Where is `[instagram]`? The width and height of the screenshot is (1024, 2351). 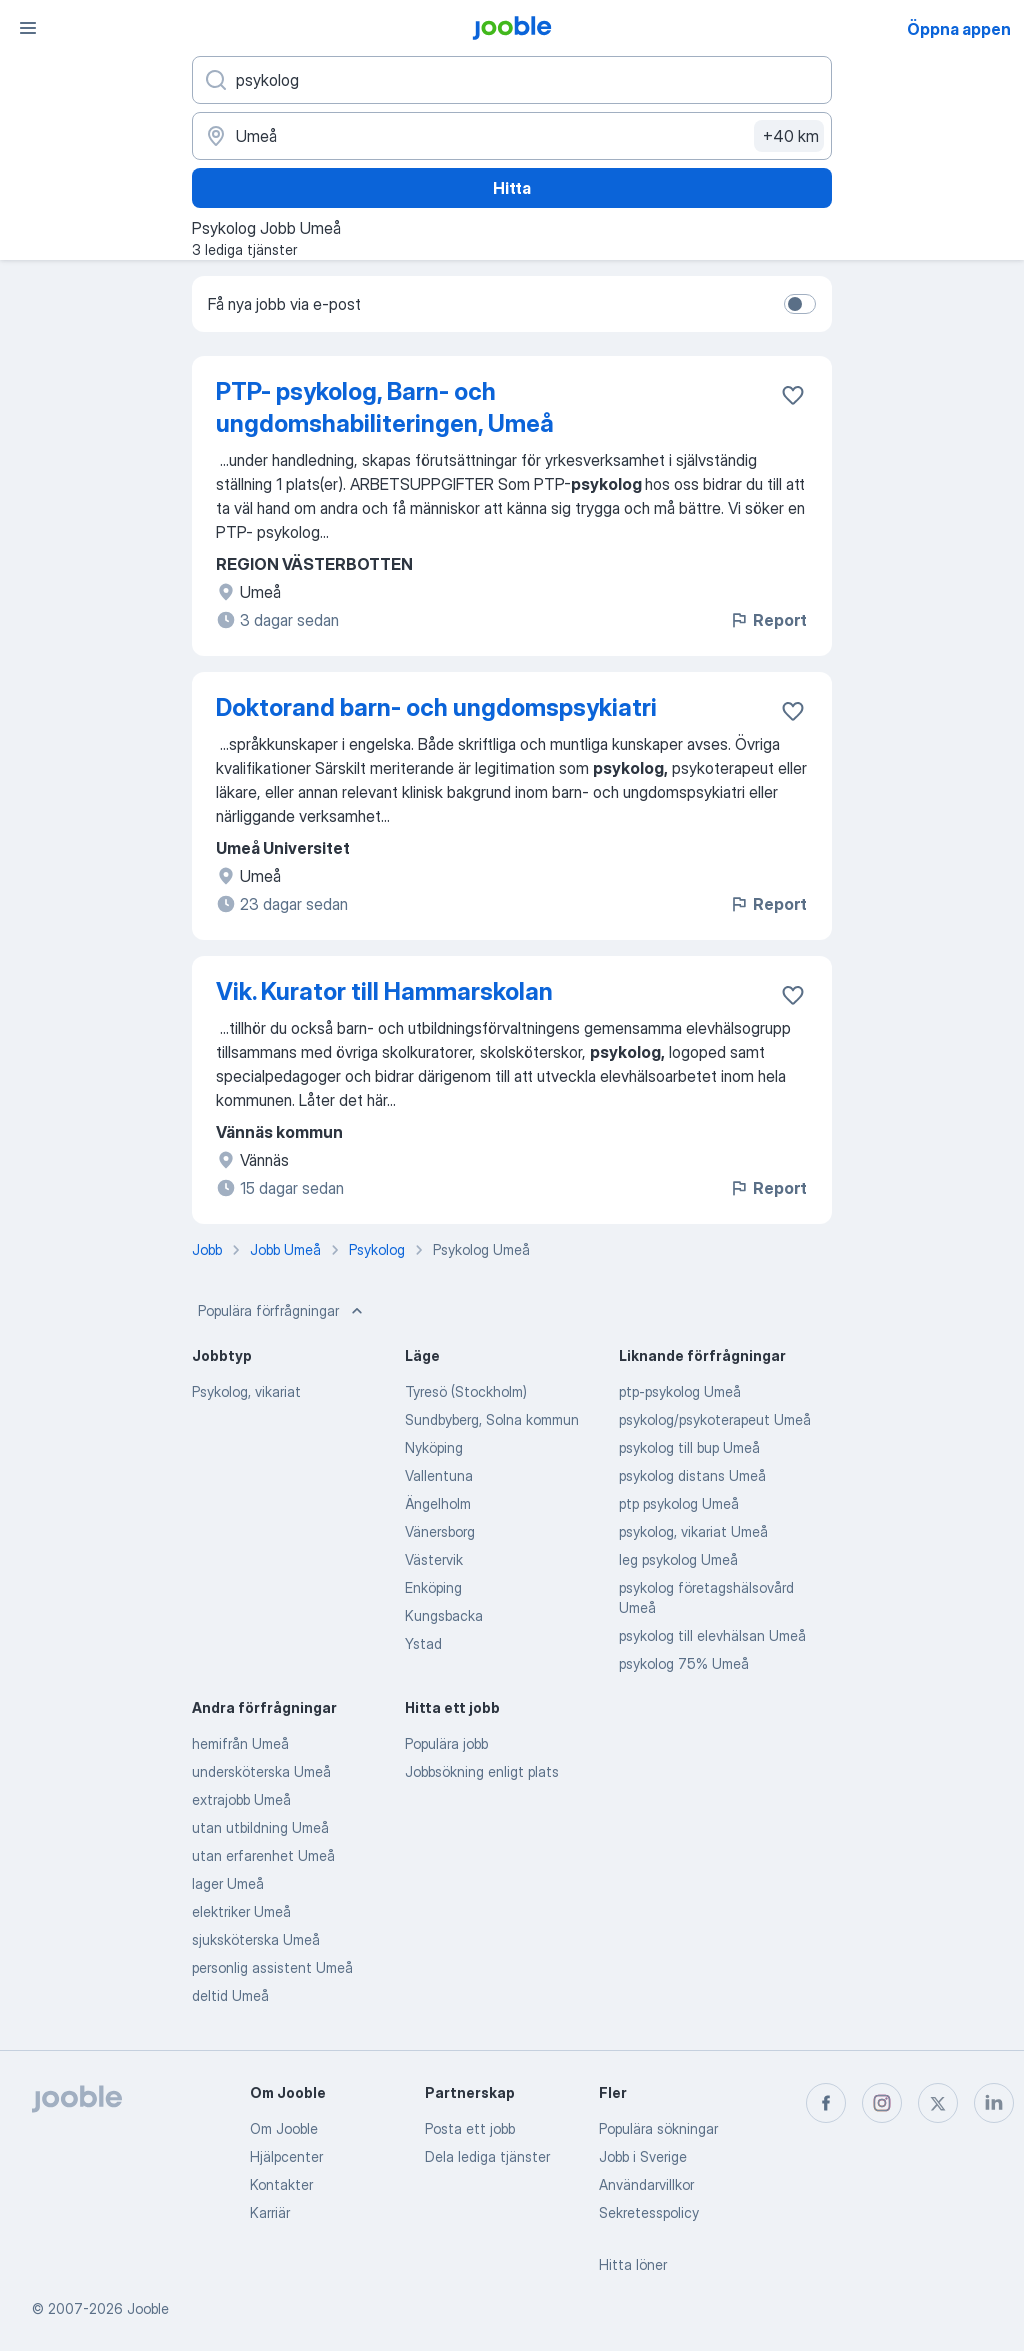 [instagram] is located at coordinates (882, 2103).